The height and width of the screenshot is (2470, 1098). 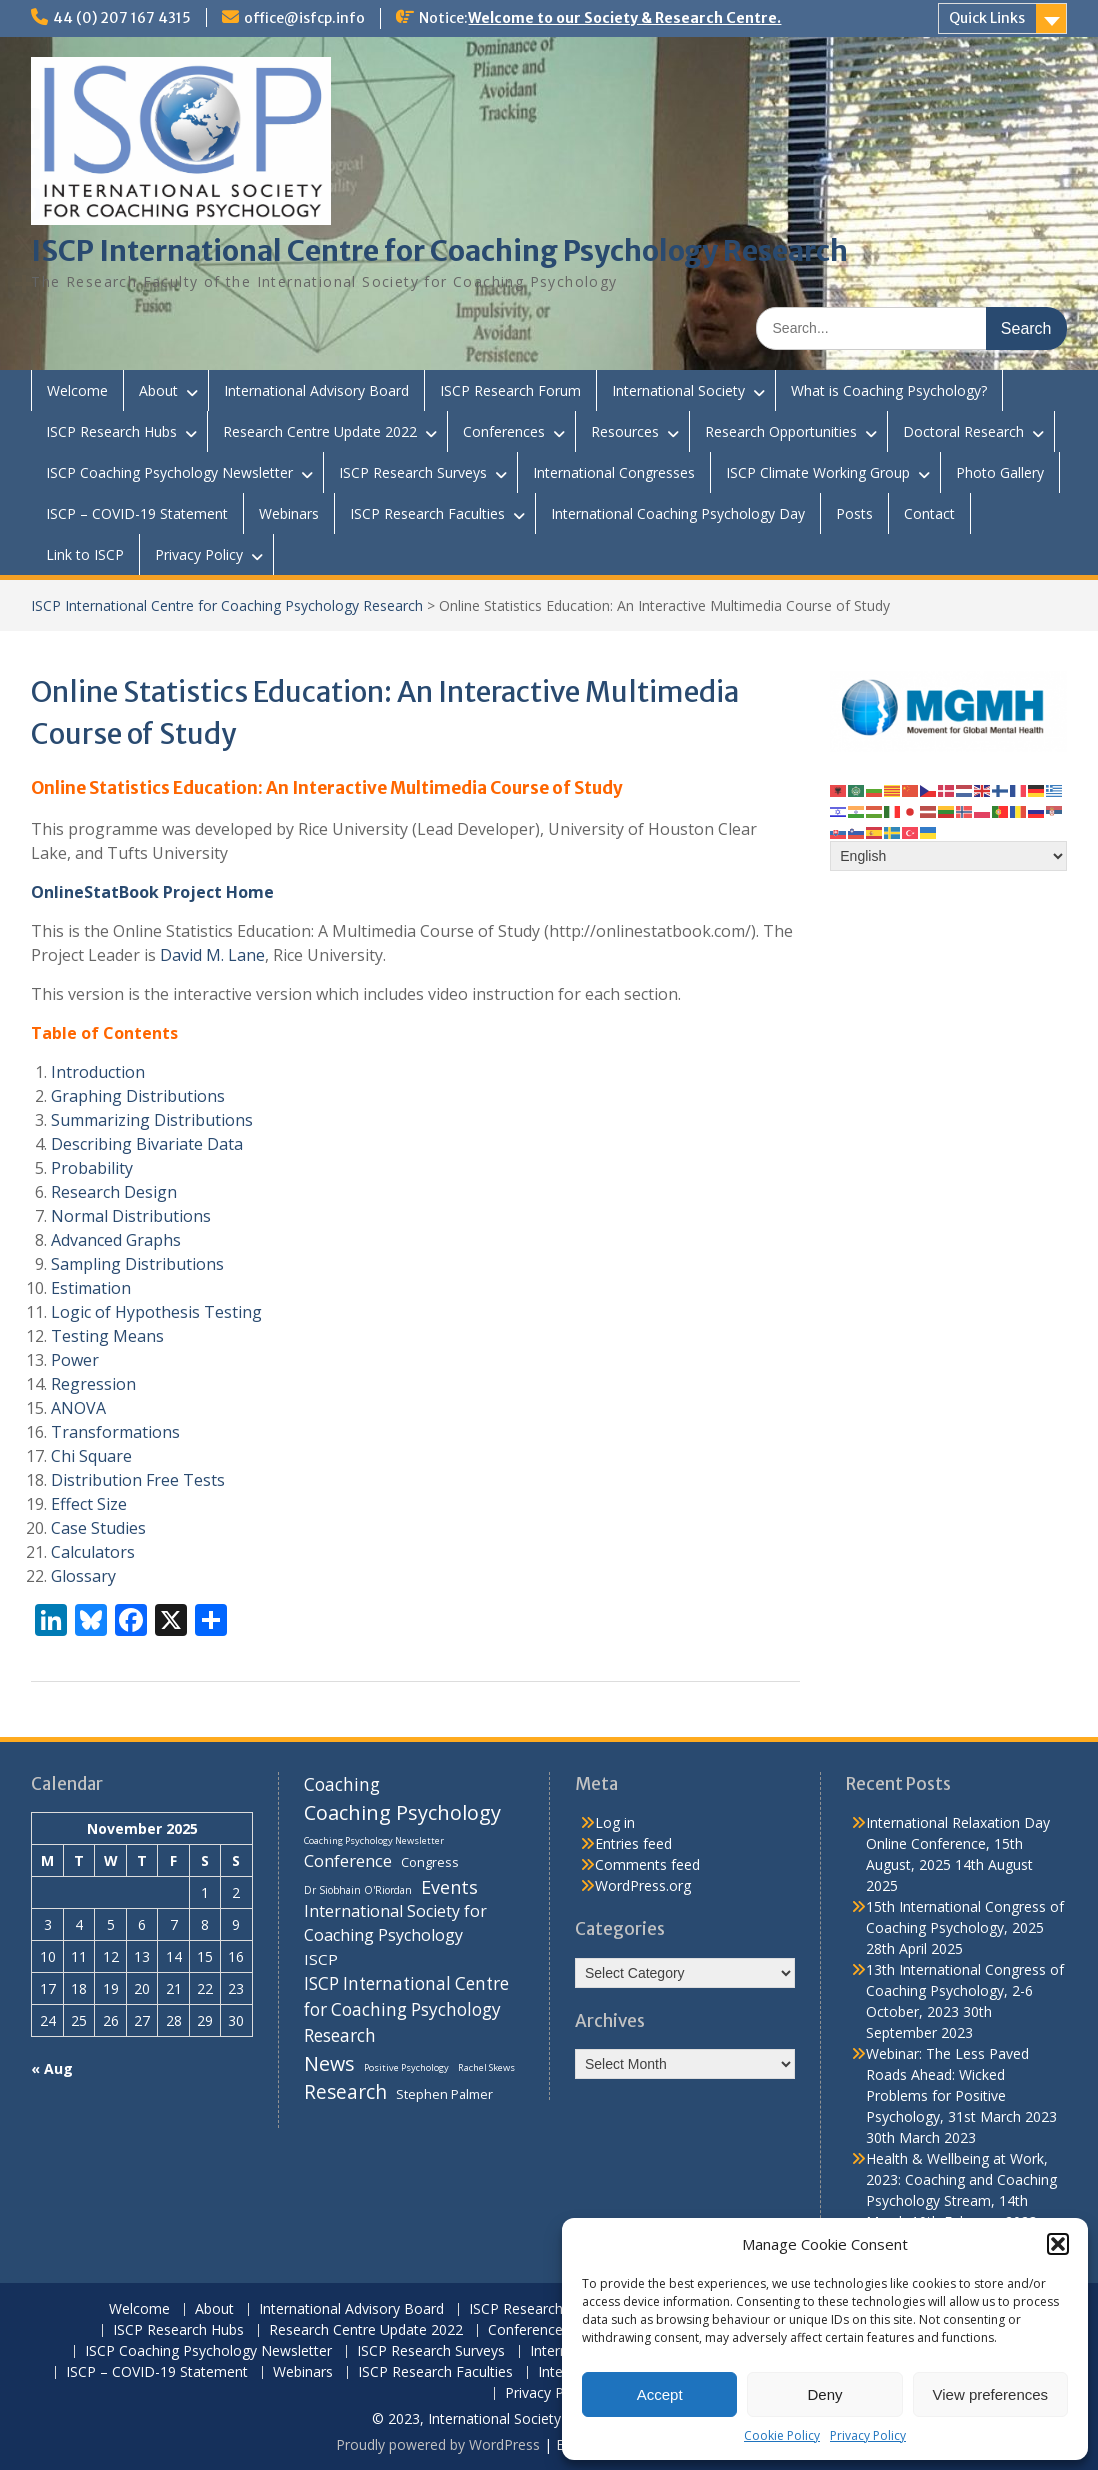 What do you see at coordinates (965, 1990) in the screenshot?
I see `13th International Congress of Coaching Psychology, 2-6 October, 2023` at bounding box center [965, 1990].